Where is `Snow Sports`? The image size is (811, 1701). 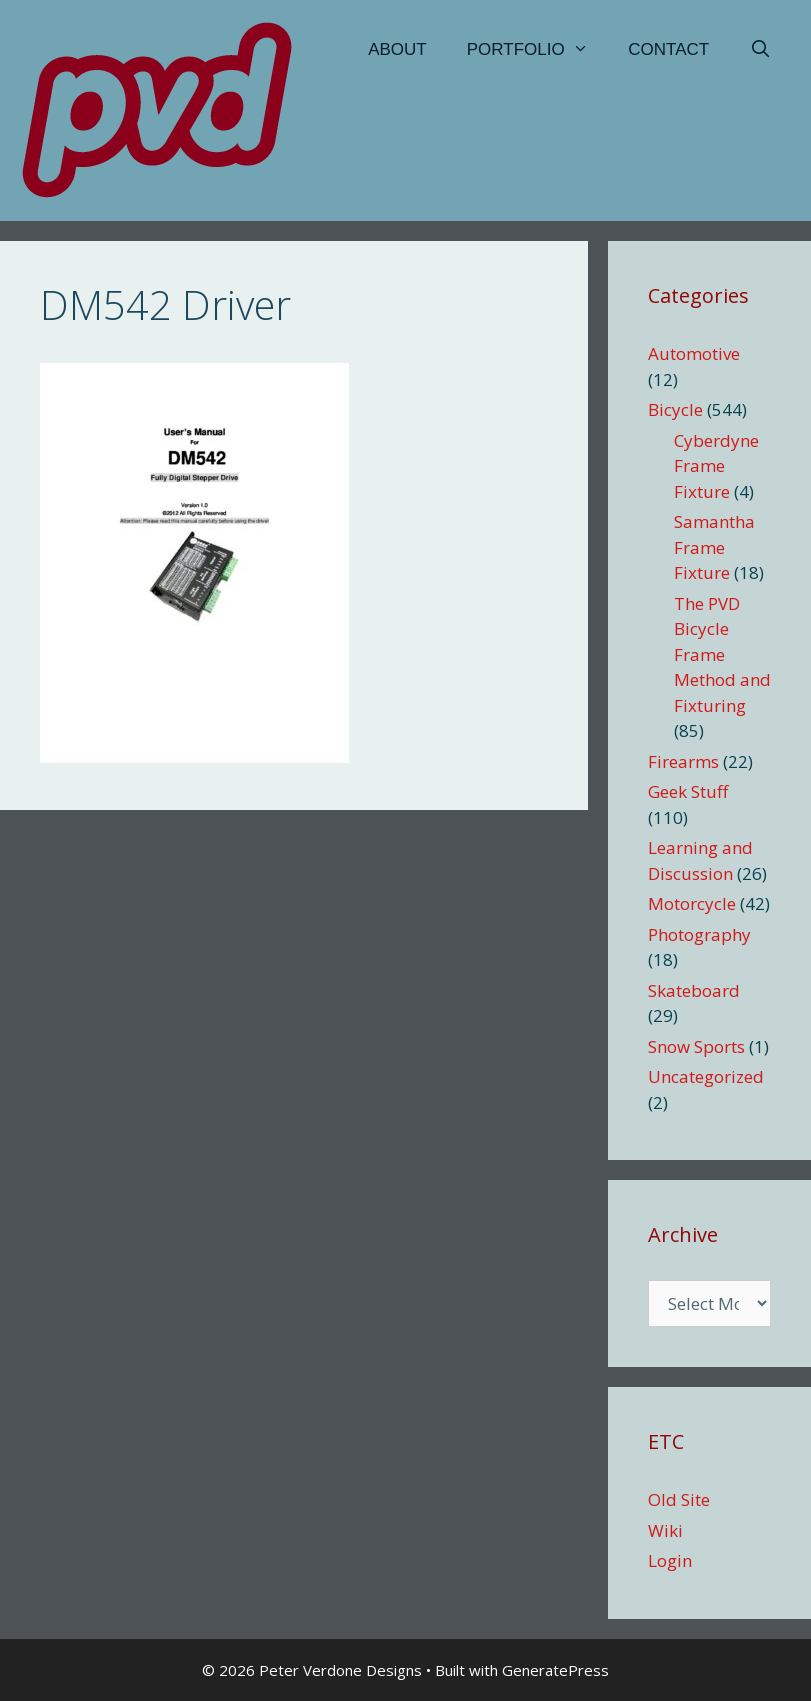
Snow Sports is located at coordinates (696, 1046).